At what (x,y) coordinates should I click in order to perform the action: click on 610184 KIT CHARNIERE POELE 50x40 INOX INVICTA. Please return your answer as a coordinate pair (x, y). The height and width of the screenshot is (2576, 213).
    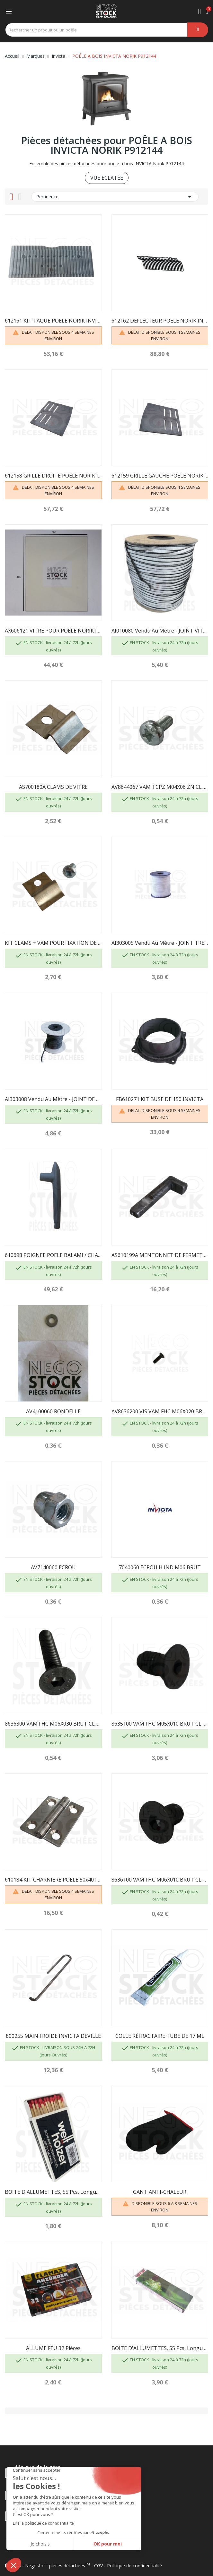
    Looking at the image, I should click on (53, 1879).